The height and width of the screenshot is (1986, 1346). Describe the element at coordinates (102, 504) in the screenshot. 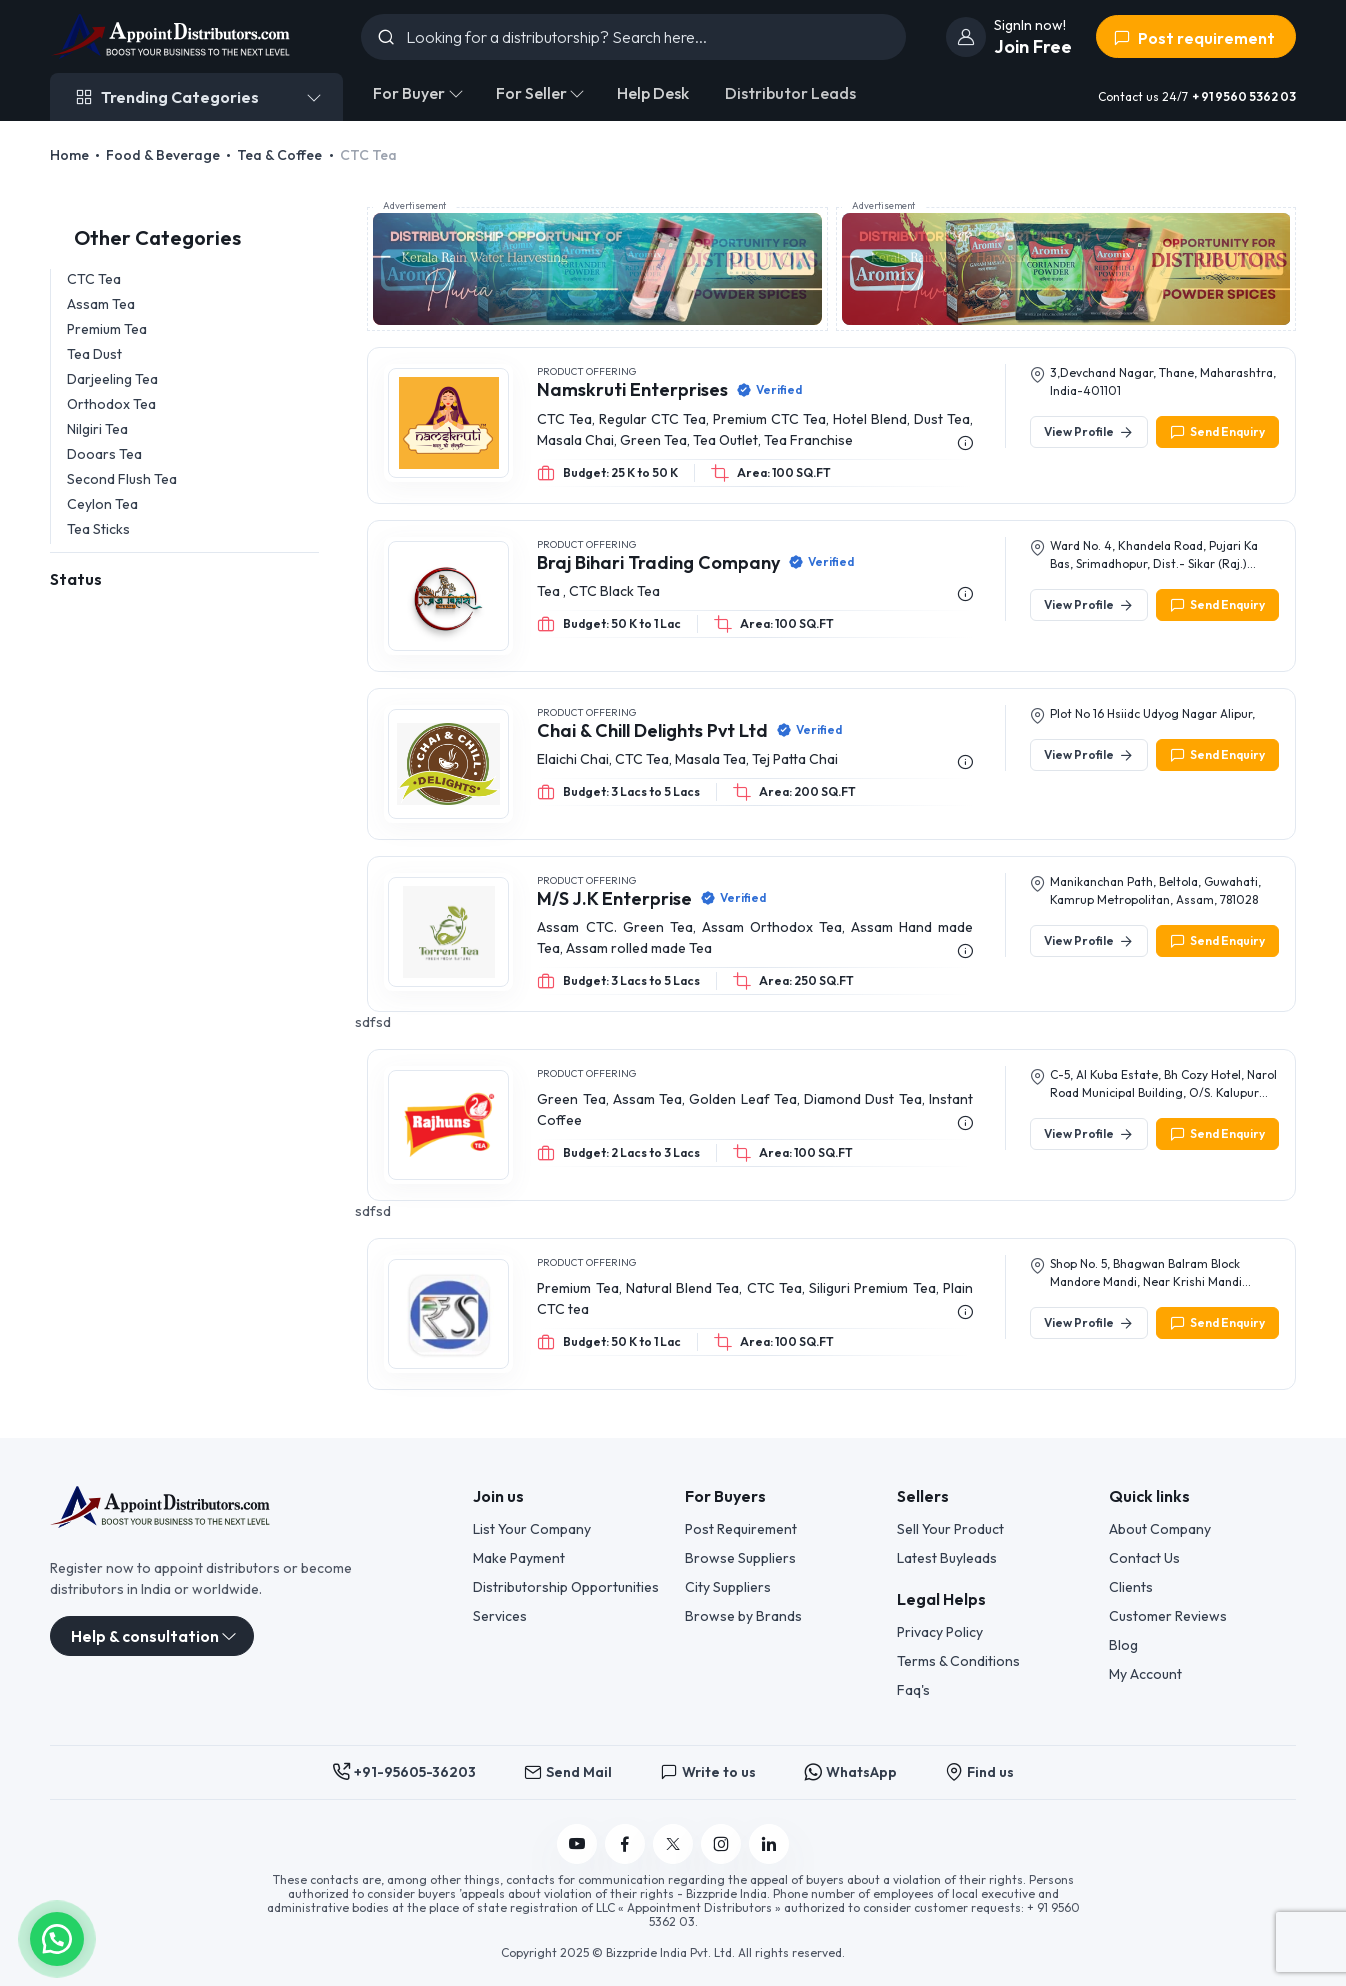

I see `Ceylon Tea` at that location.